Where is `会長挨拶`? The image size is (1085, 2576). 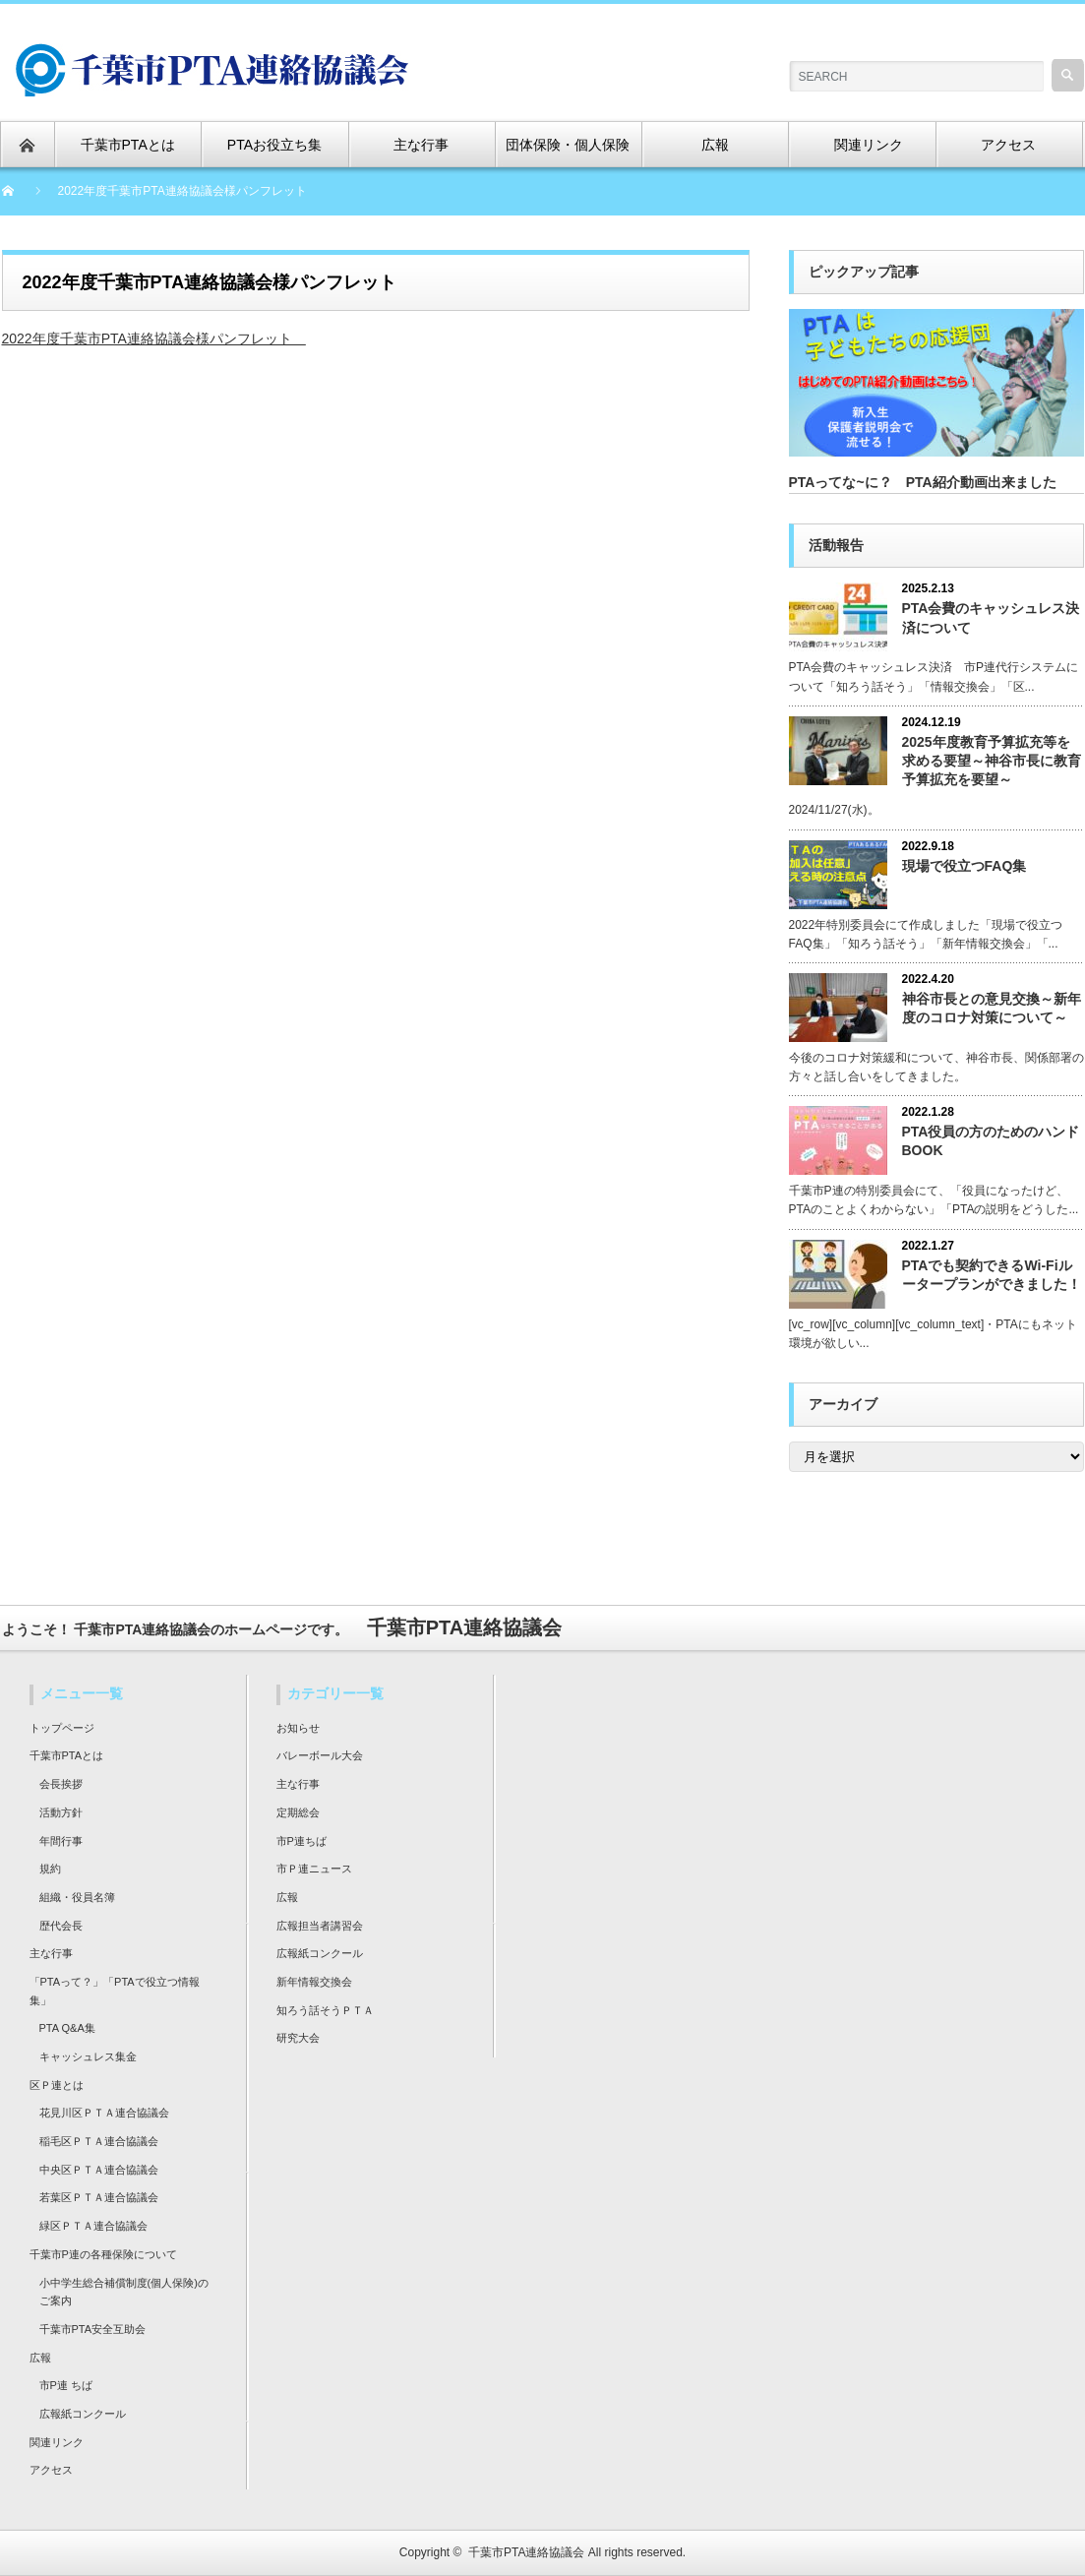
会長挨拶 is located at coordinates (61, 1784).